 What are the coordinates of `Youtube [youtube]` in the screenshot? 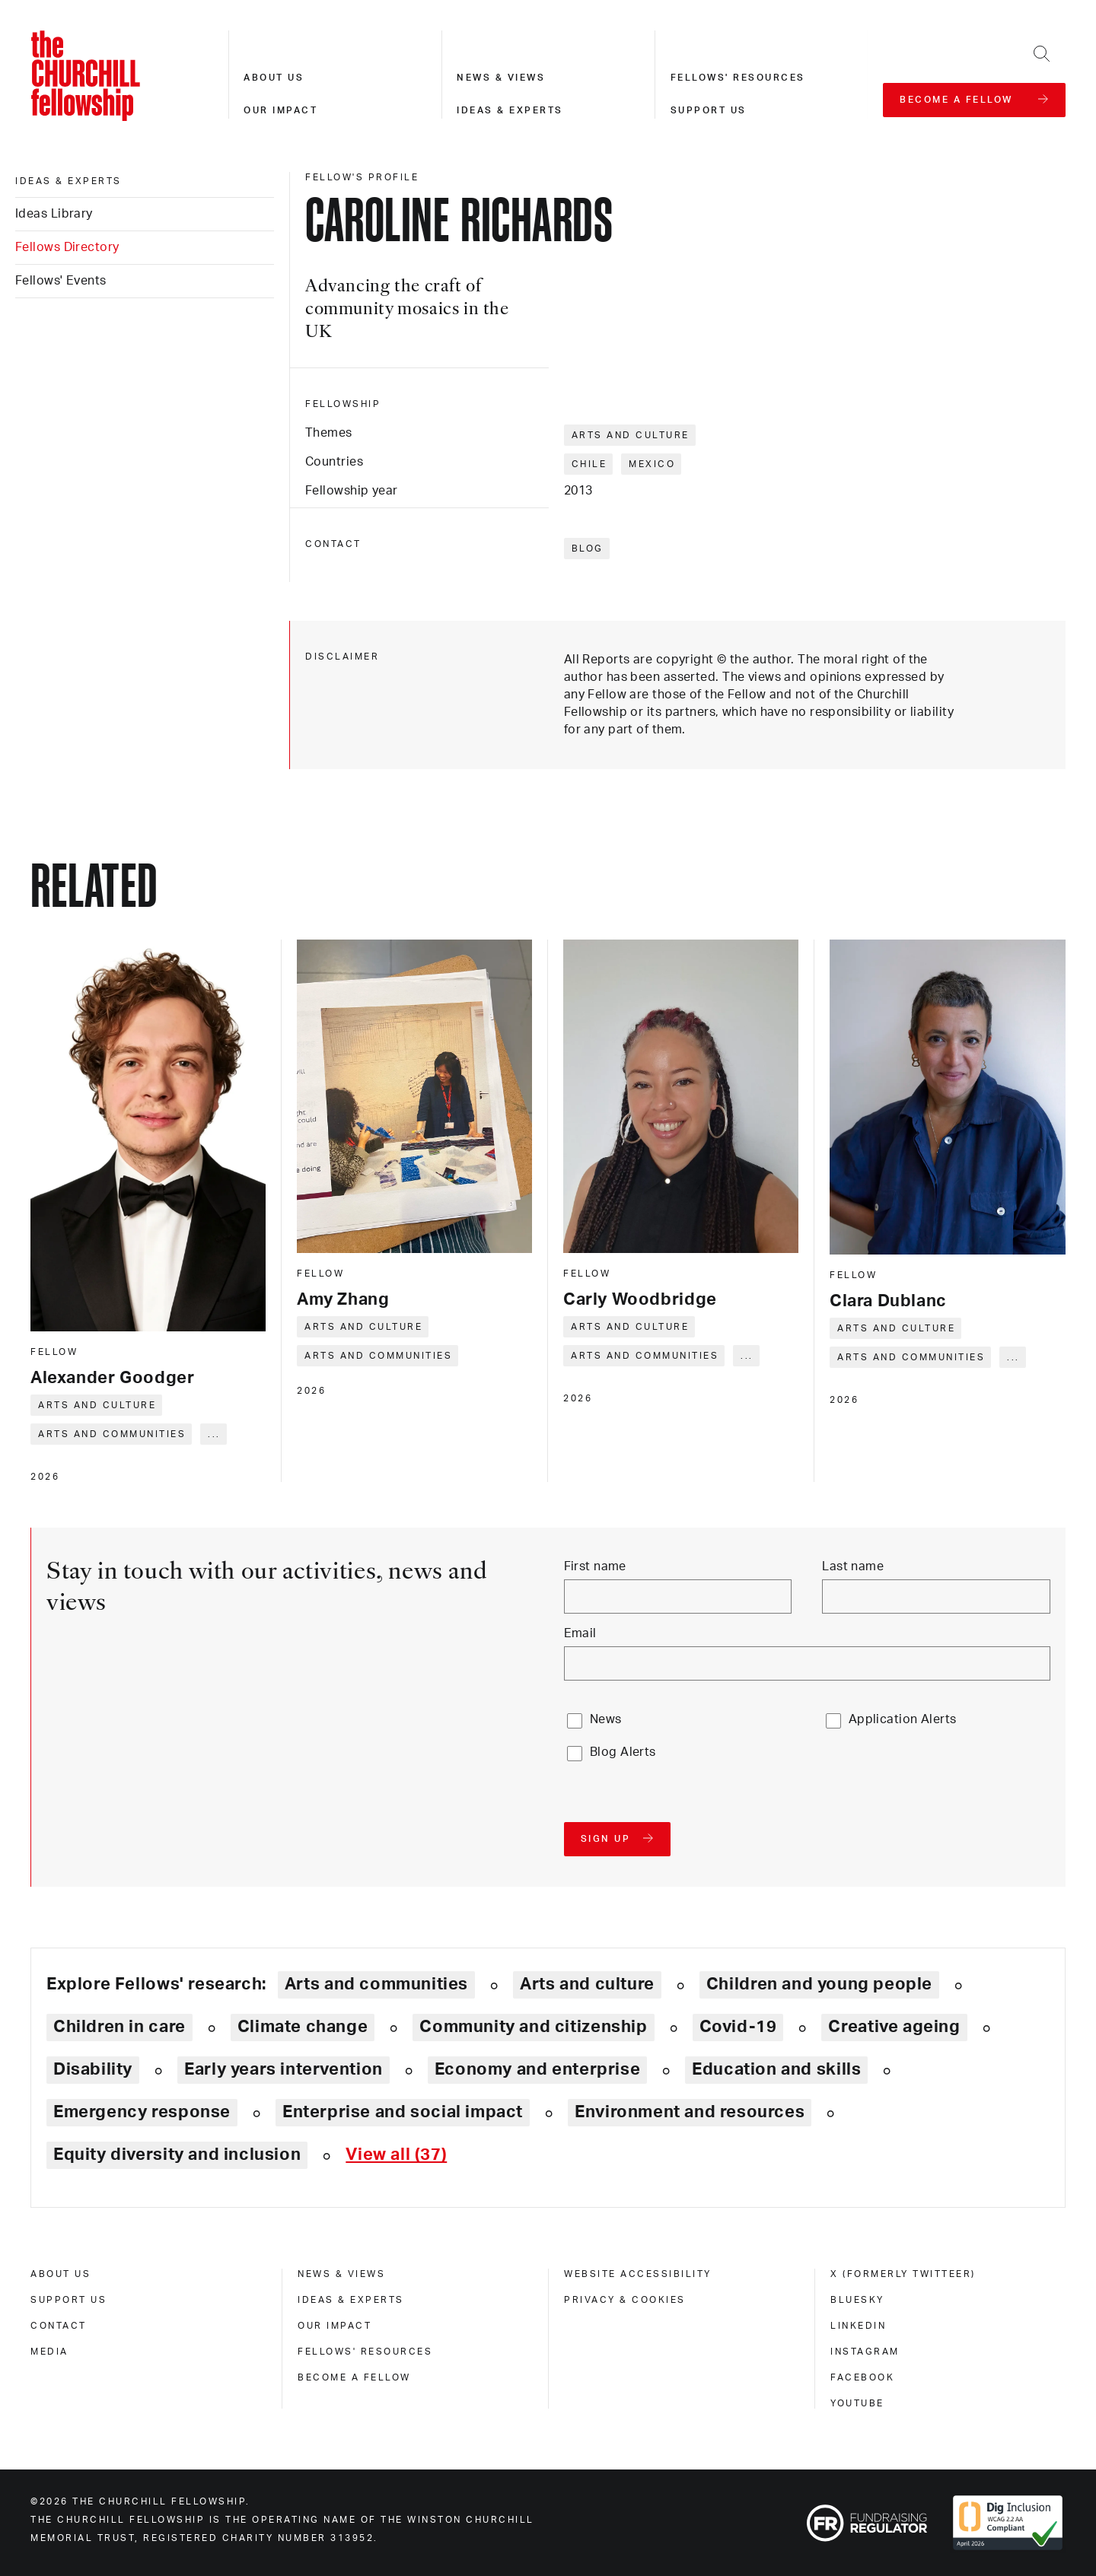 It's located at (857, 2403).